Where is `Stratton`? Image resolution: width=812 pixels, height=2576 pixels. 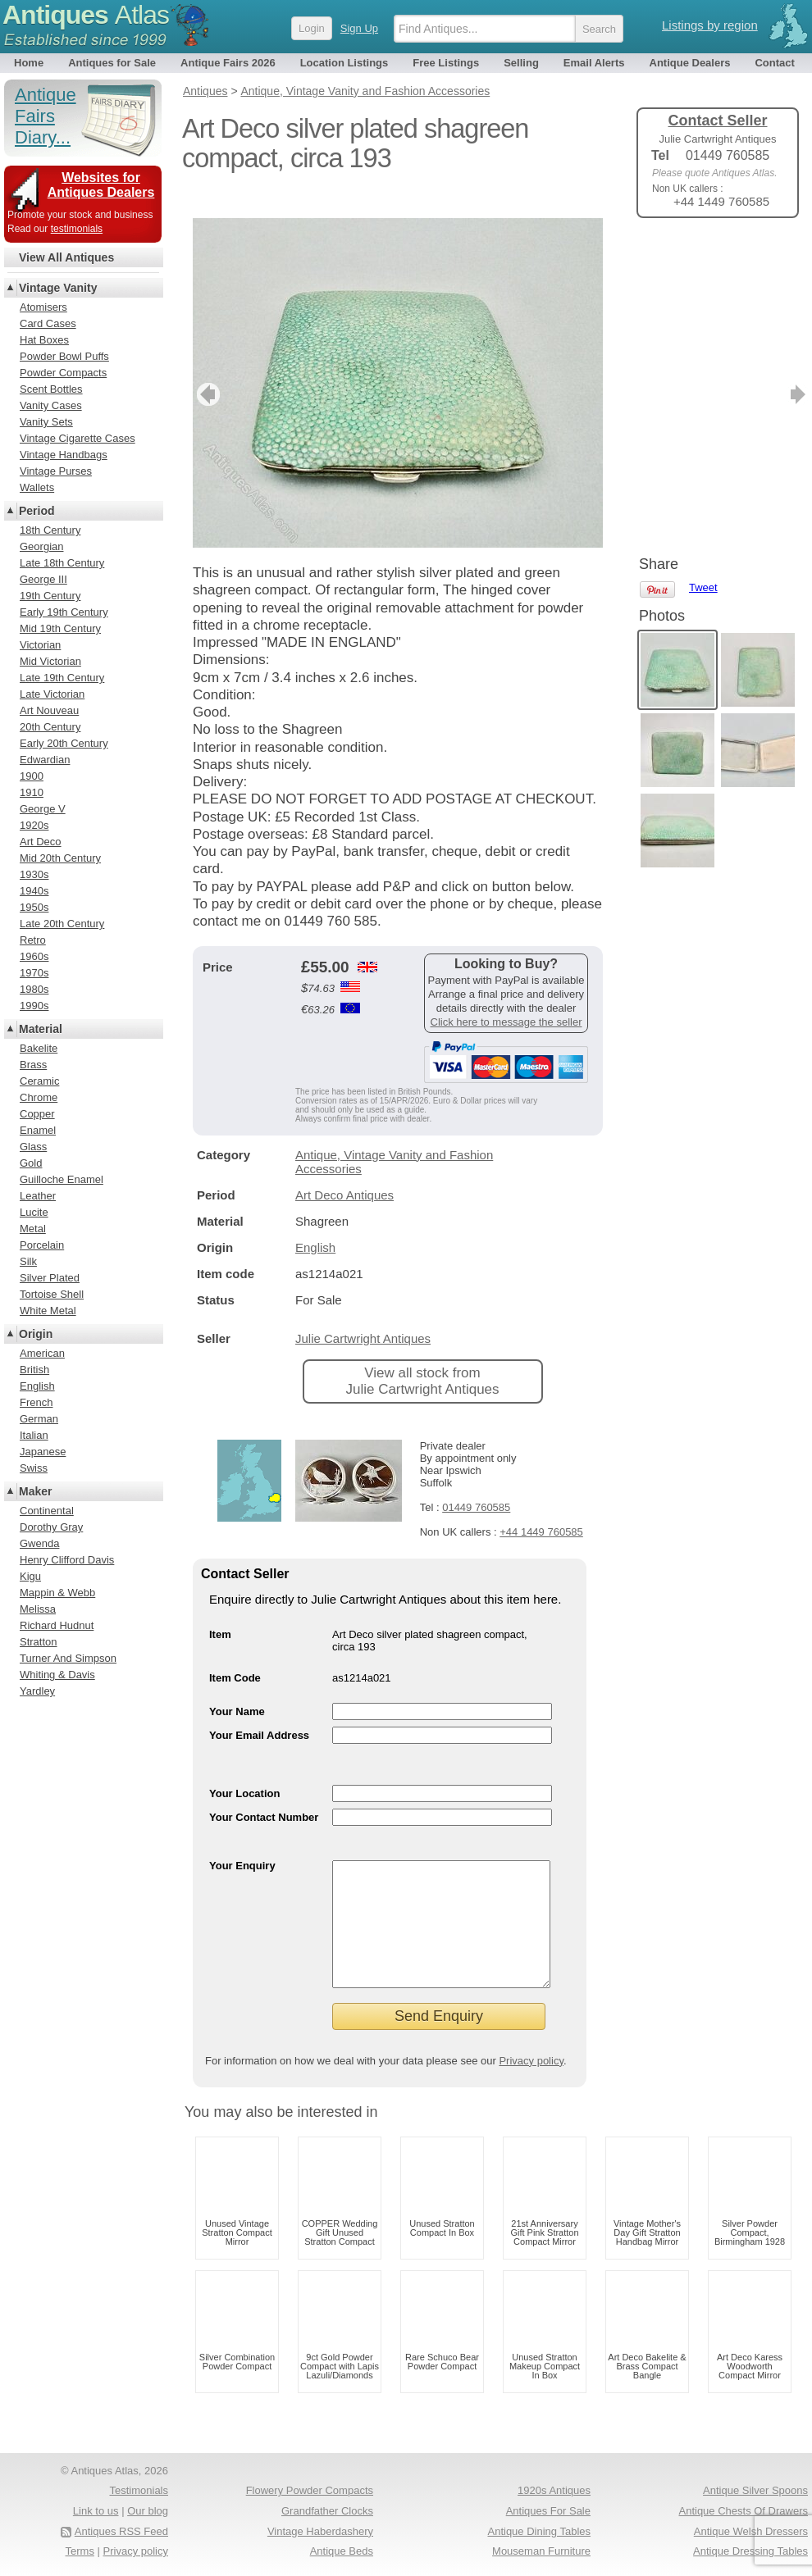
Stratton is located at coordinates (38, 1642).